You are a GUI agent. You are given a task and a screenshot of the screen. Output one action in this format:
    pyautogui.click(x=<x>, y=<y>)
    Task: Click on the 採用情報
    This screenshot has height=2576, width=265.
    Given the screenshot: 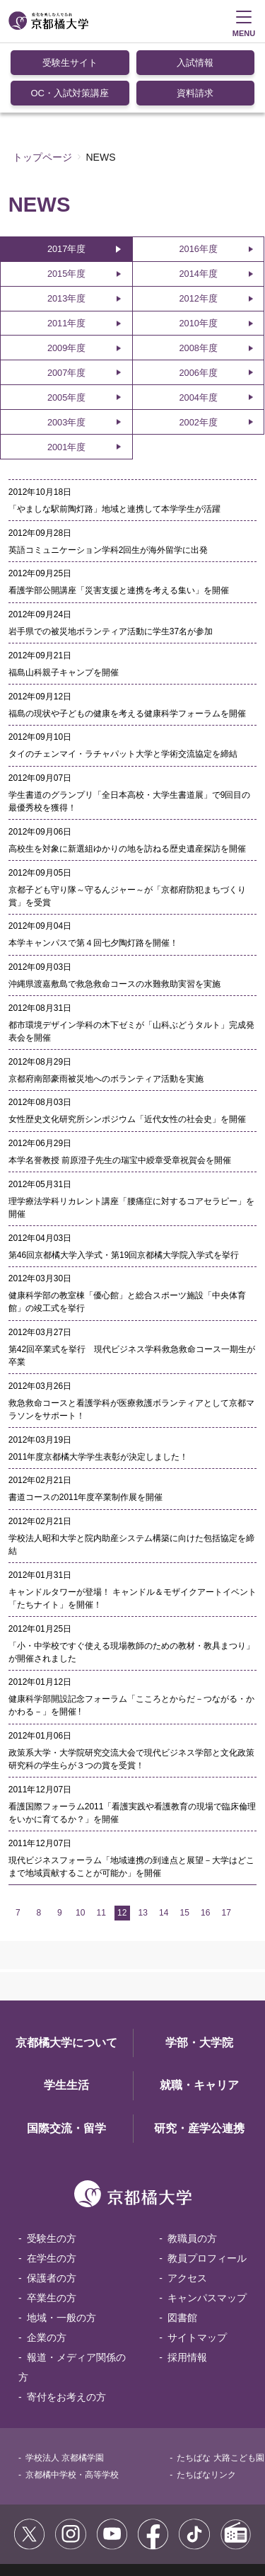 What is the action you would take?
    pyautogui.click(x=187, y=2286)
    